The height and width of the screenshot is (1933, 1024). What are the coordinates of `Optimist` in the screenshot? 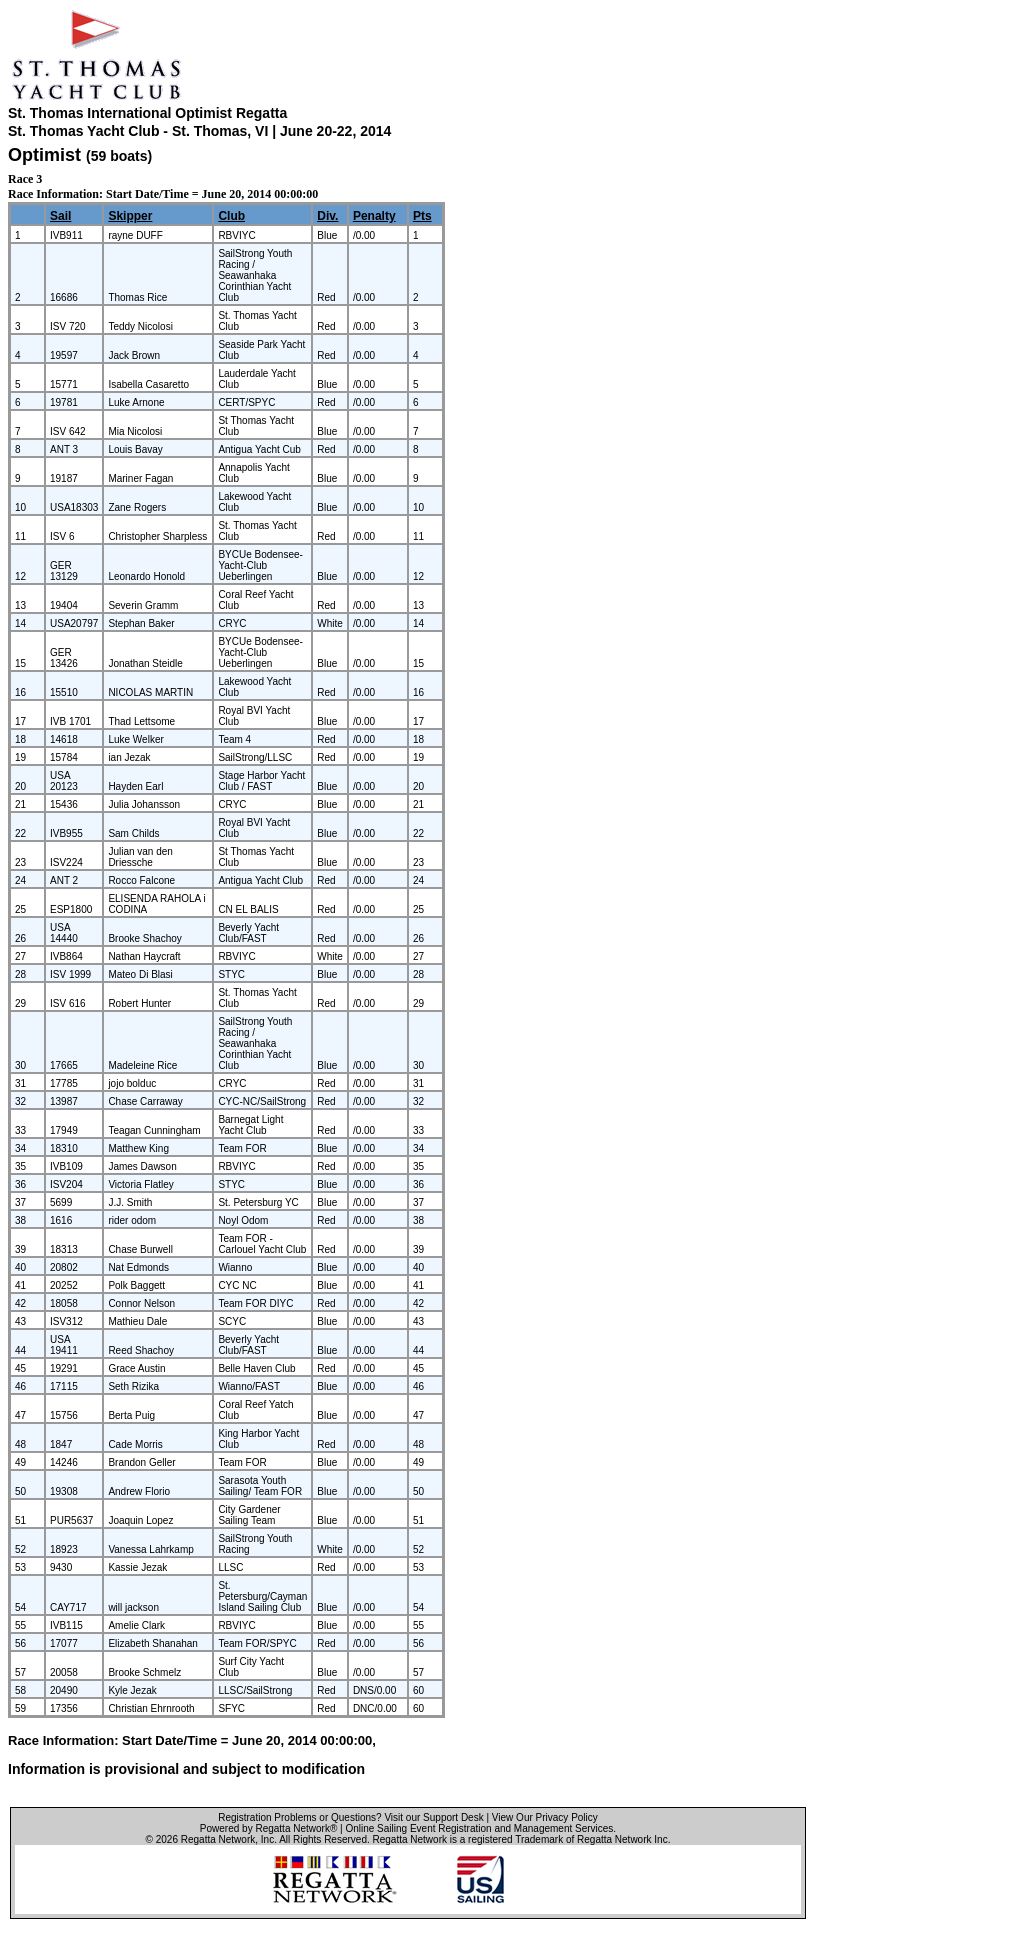 It's located at (44, 155).